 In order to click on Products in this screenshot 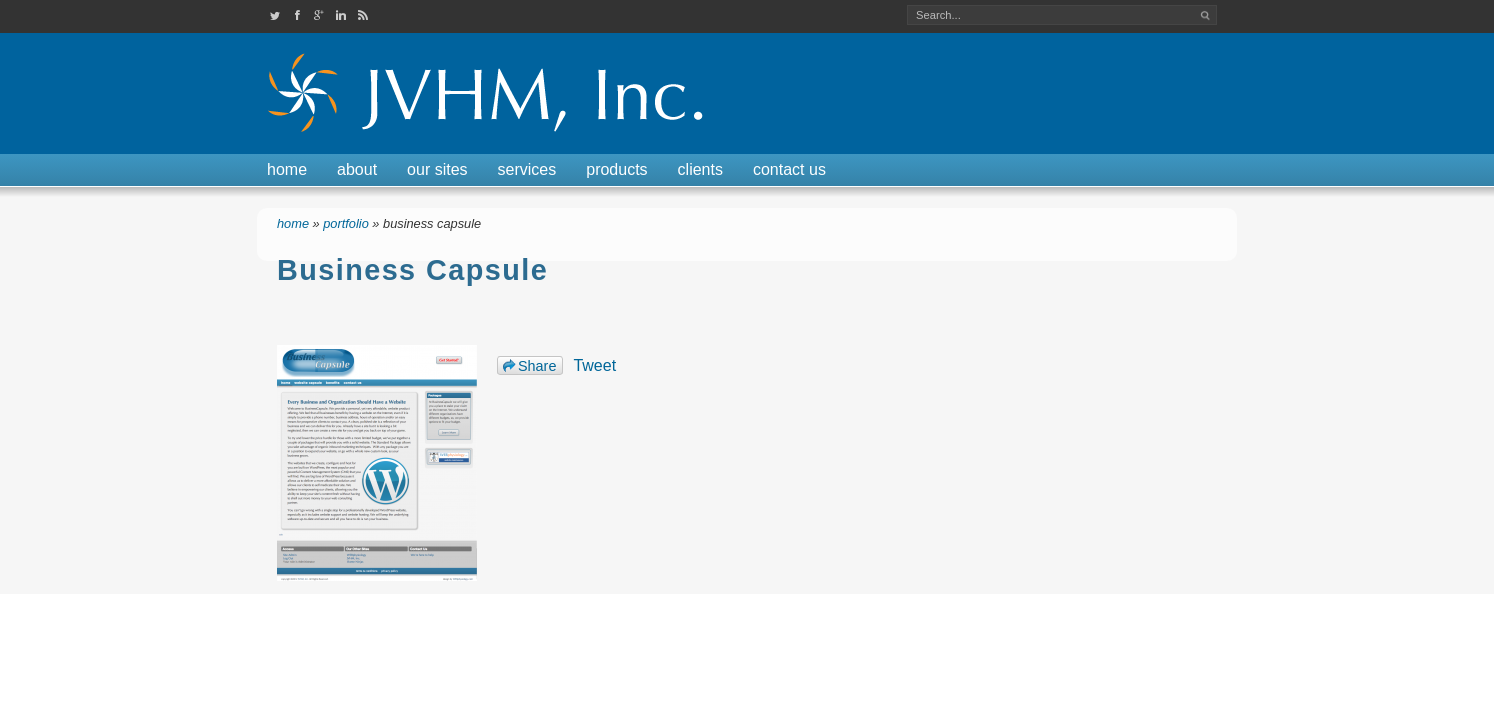, I will do `click(616, 169)`.